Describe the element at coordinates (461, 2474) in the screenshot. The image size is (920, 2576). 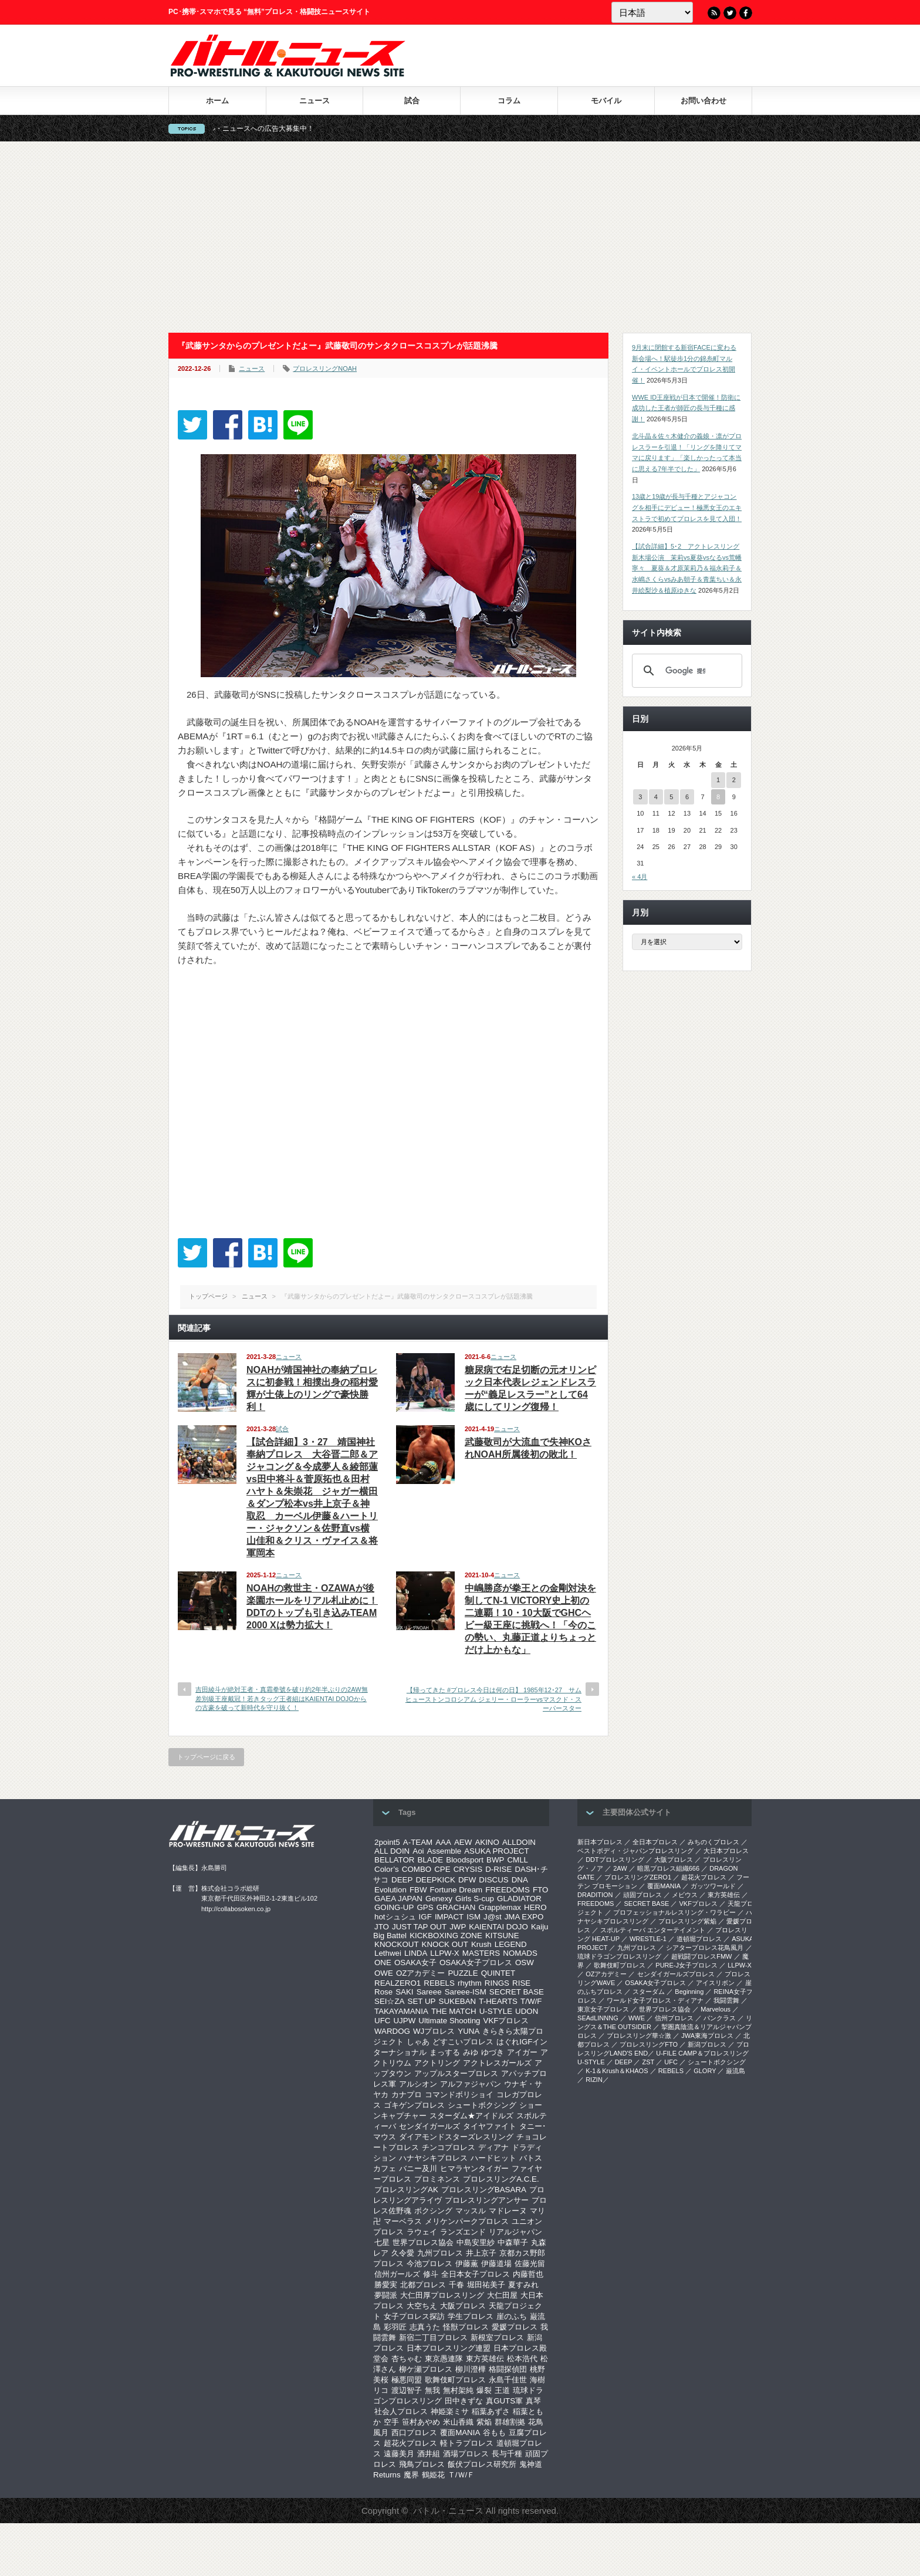
I see `Ｔ/Ｗ/Ｆ` at that location.